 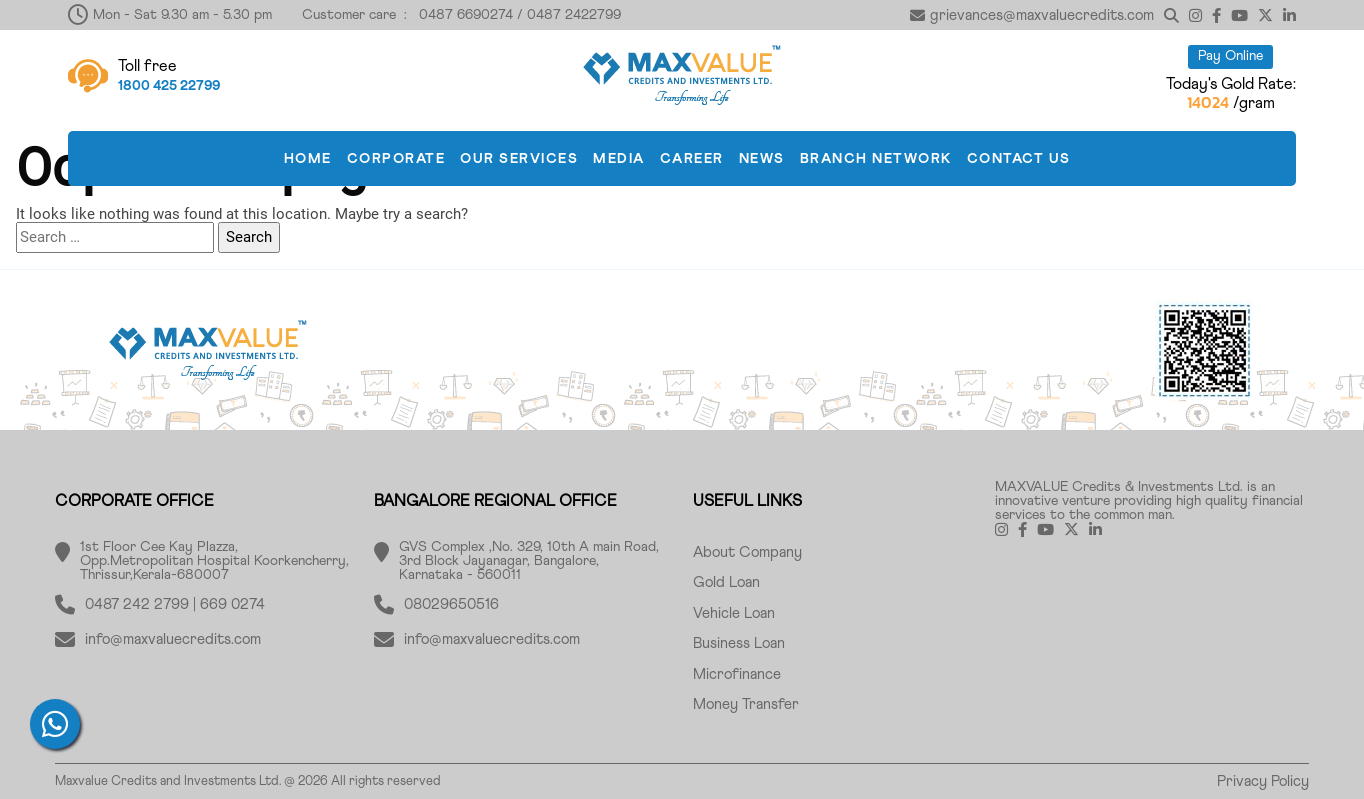 I want to click on Privacy Policy, so click(x=1263, y=781).